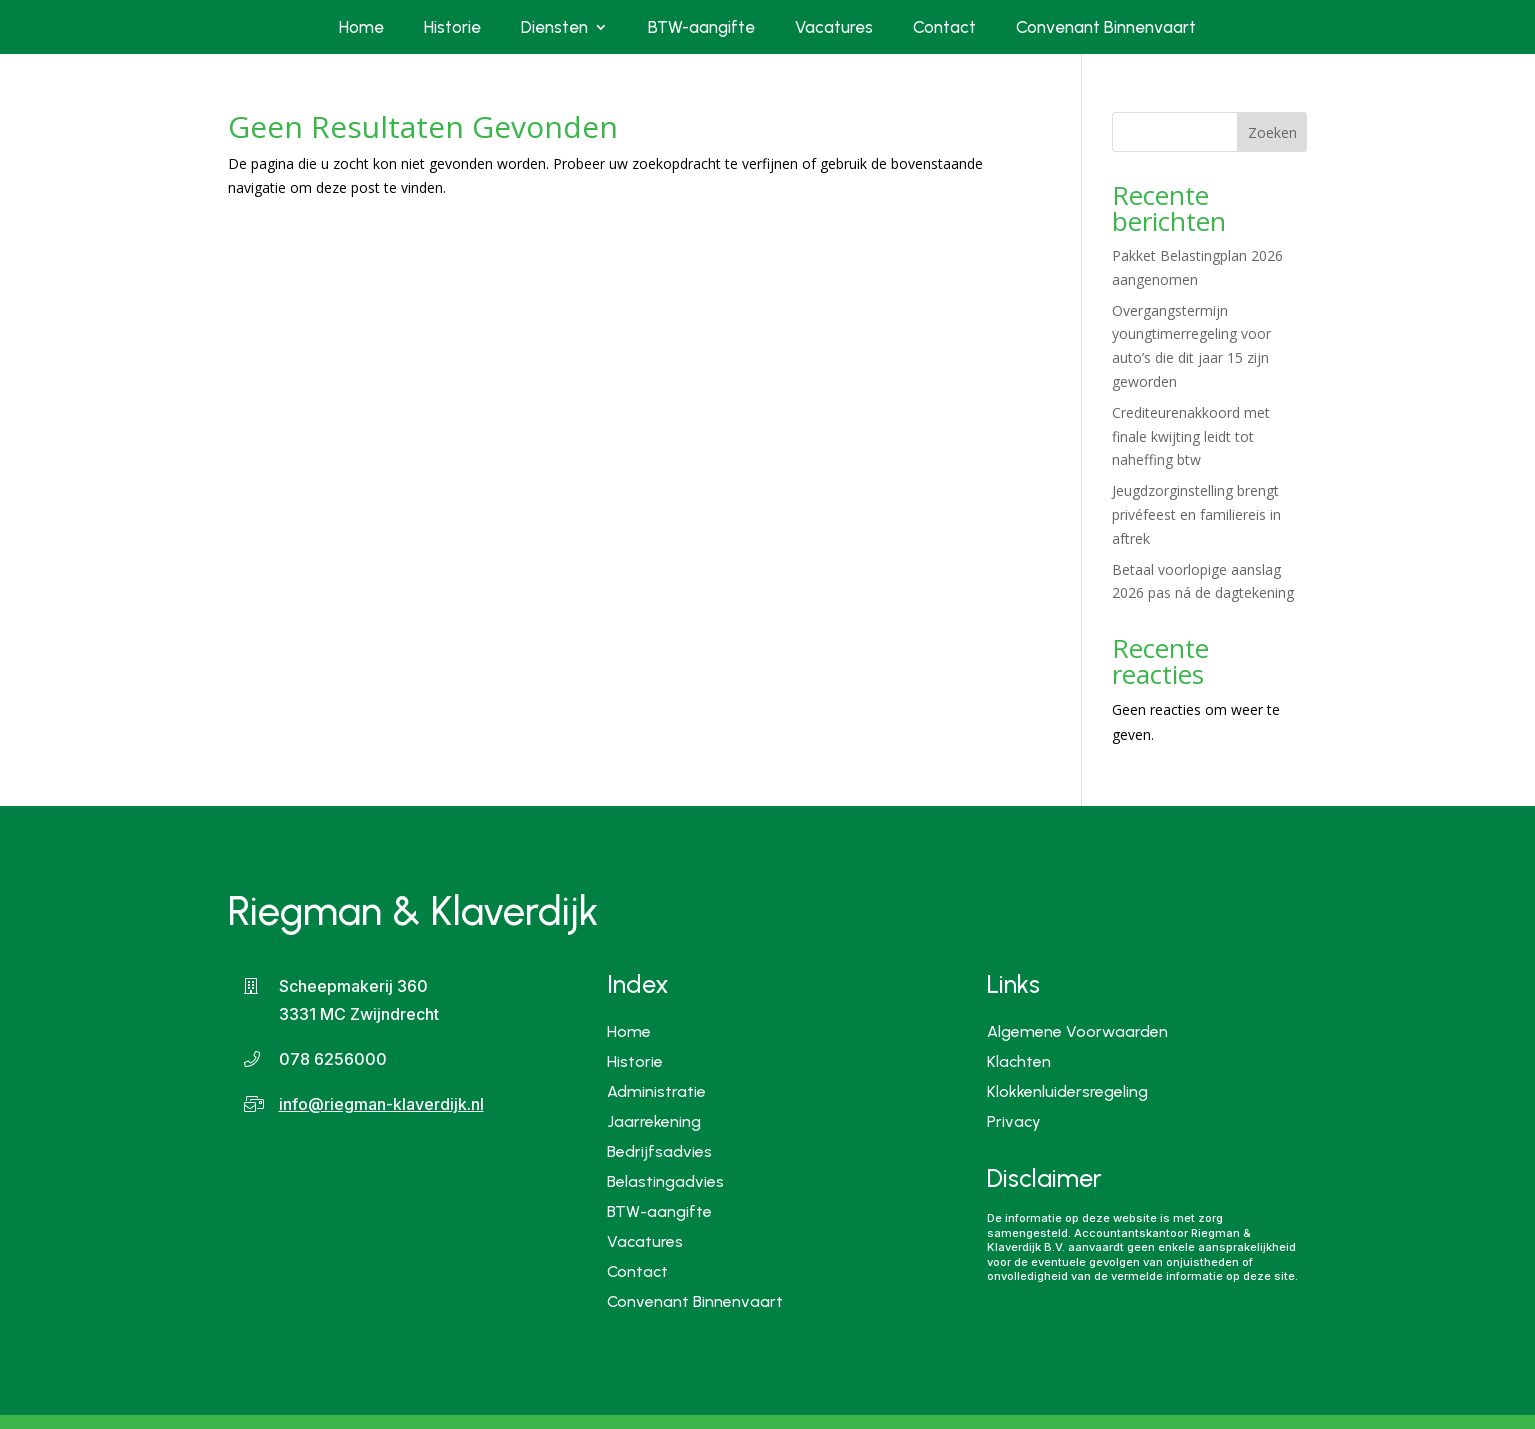 Image resolution: width=1535 pixels, height=1429 pixels. I want to click on Contact, so click(944, 27).